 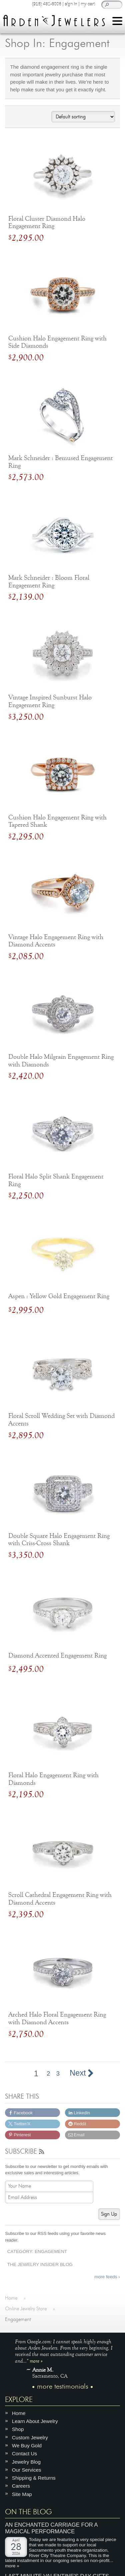 I want to click on more », so click(x=36, y=2360).